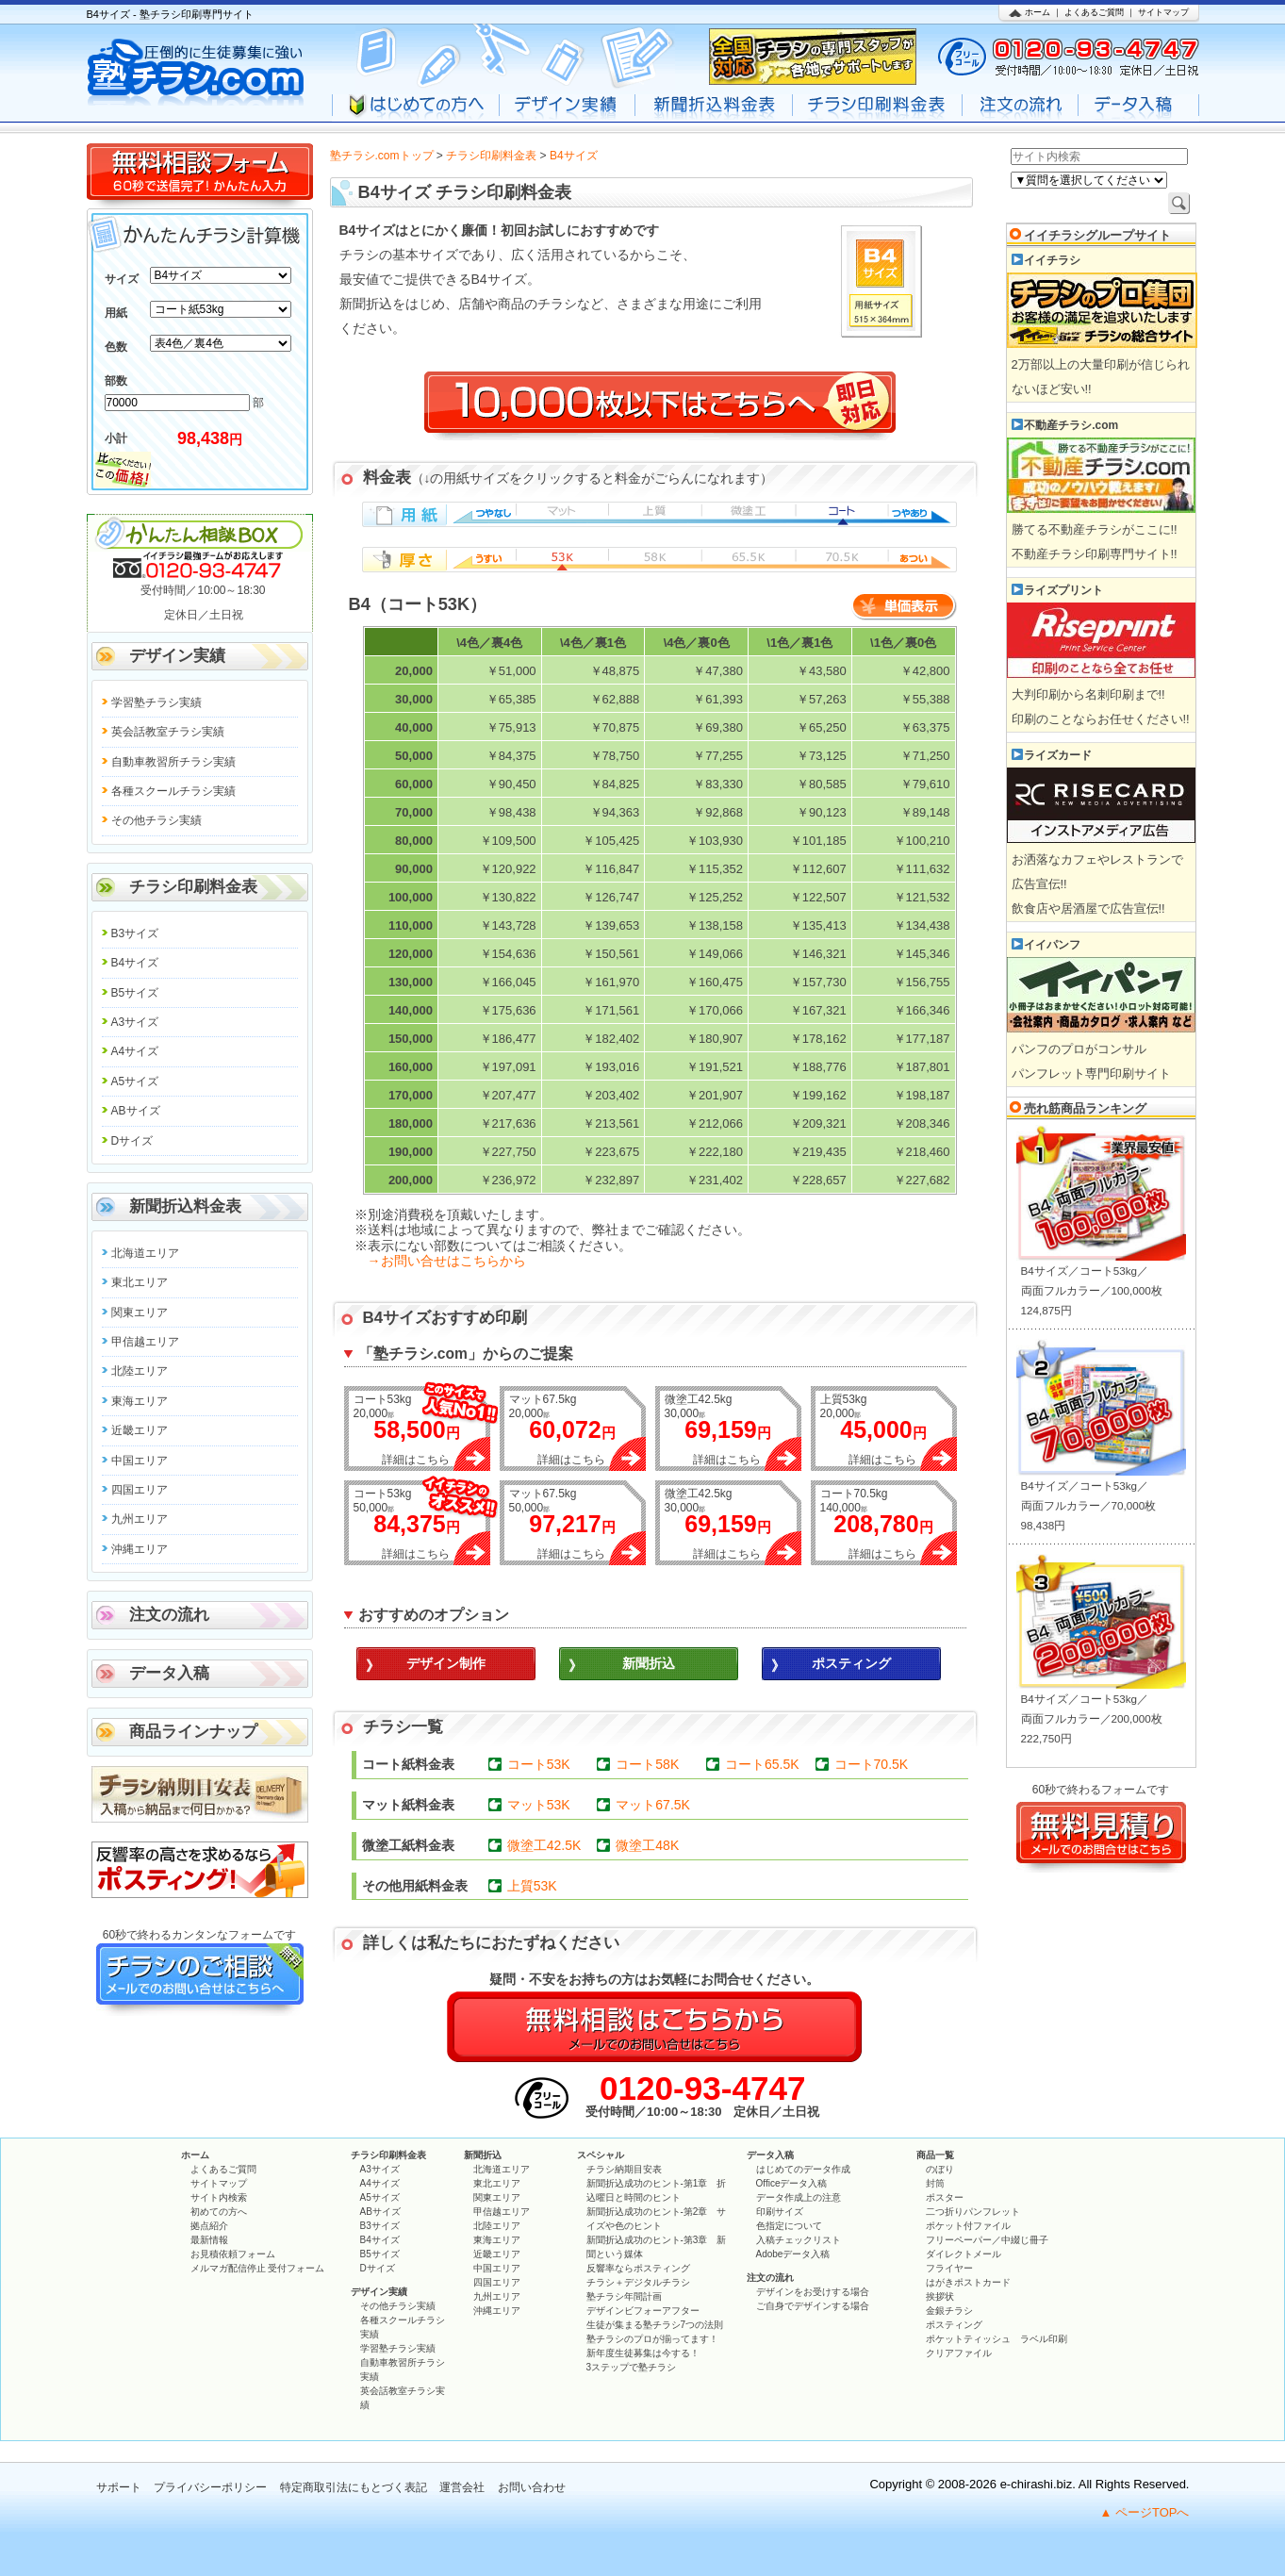 The height and width of the screenshot is (2576, 1285). What do you see at coordinates (624, 2296) in the screenshot?
I see `塾チラシ年間計画` at bounding box center [624, 2296].